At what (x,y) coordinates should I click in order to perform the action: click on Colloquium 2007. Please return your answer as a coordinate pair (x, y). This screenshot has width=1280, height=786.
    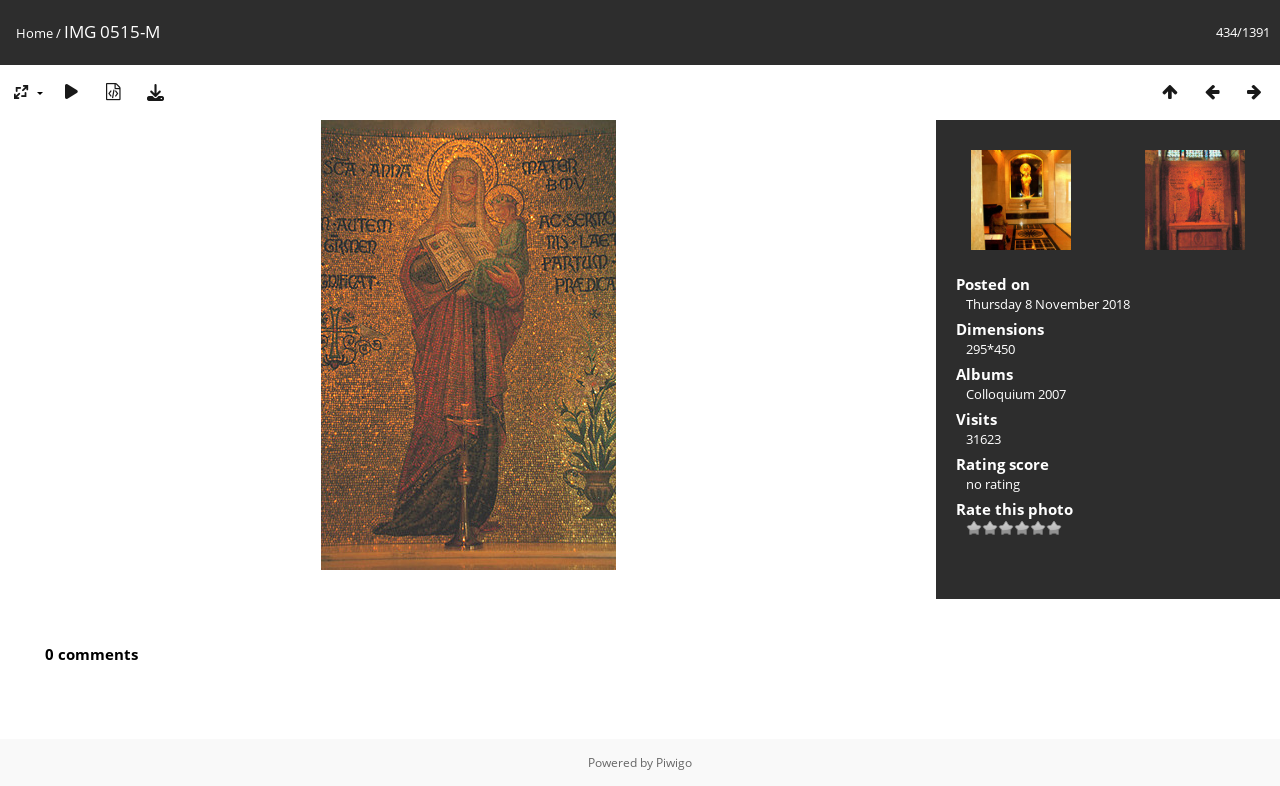
    Looking at the image, I should click on (1016, 394).